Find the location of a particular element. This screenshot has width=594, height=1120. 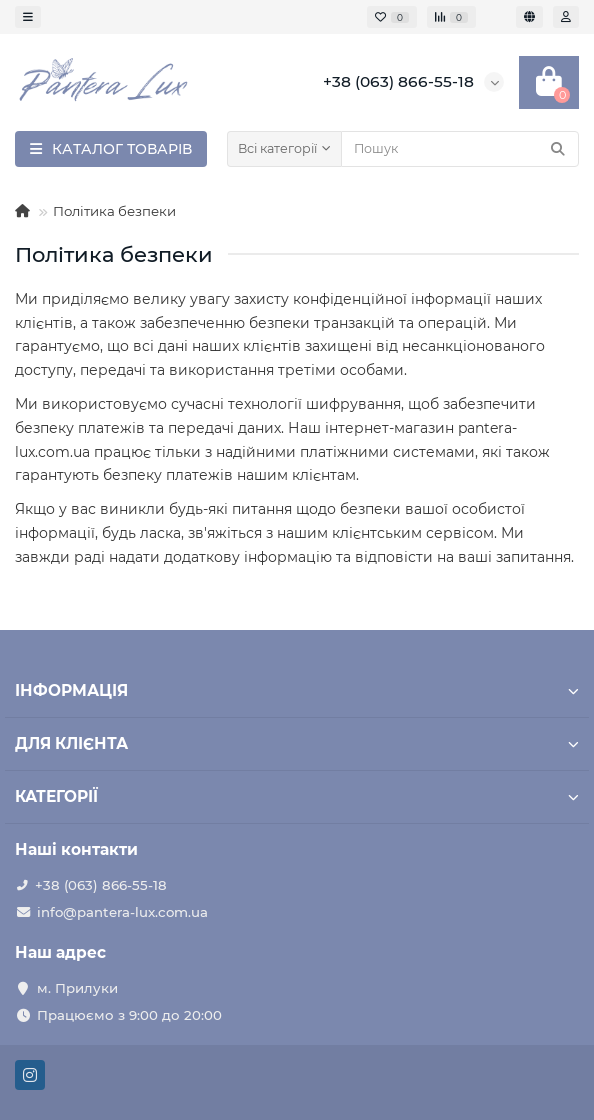

м. Прилуки is located at coordinates (77, 988).